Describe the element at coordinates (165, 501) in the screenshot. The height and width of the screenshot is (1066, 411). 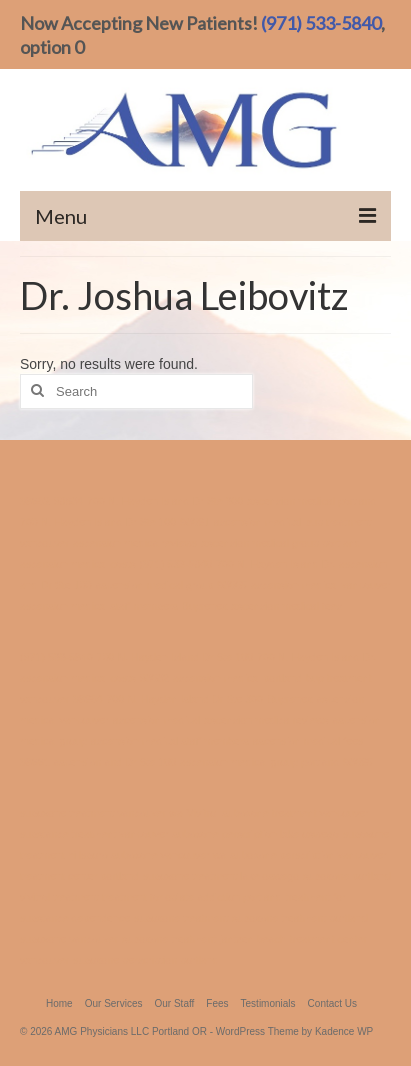
I see `700 N. Hayden Island Dr Ste 300` at that location.